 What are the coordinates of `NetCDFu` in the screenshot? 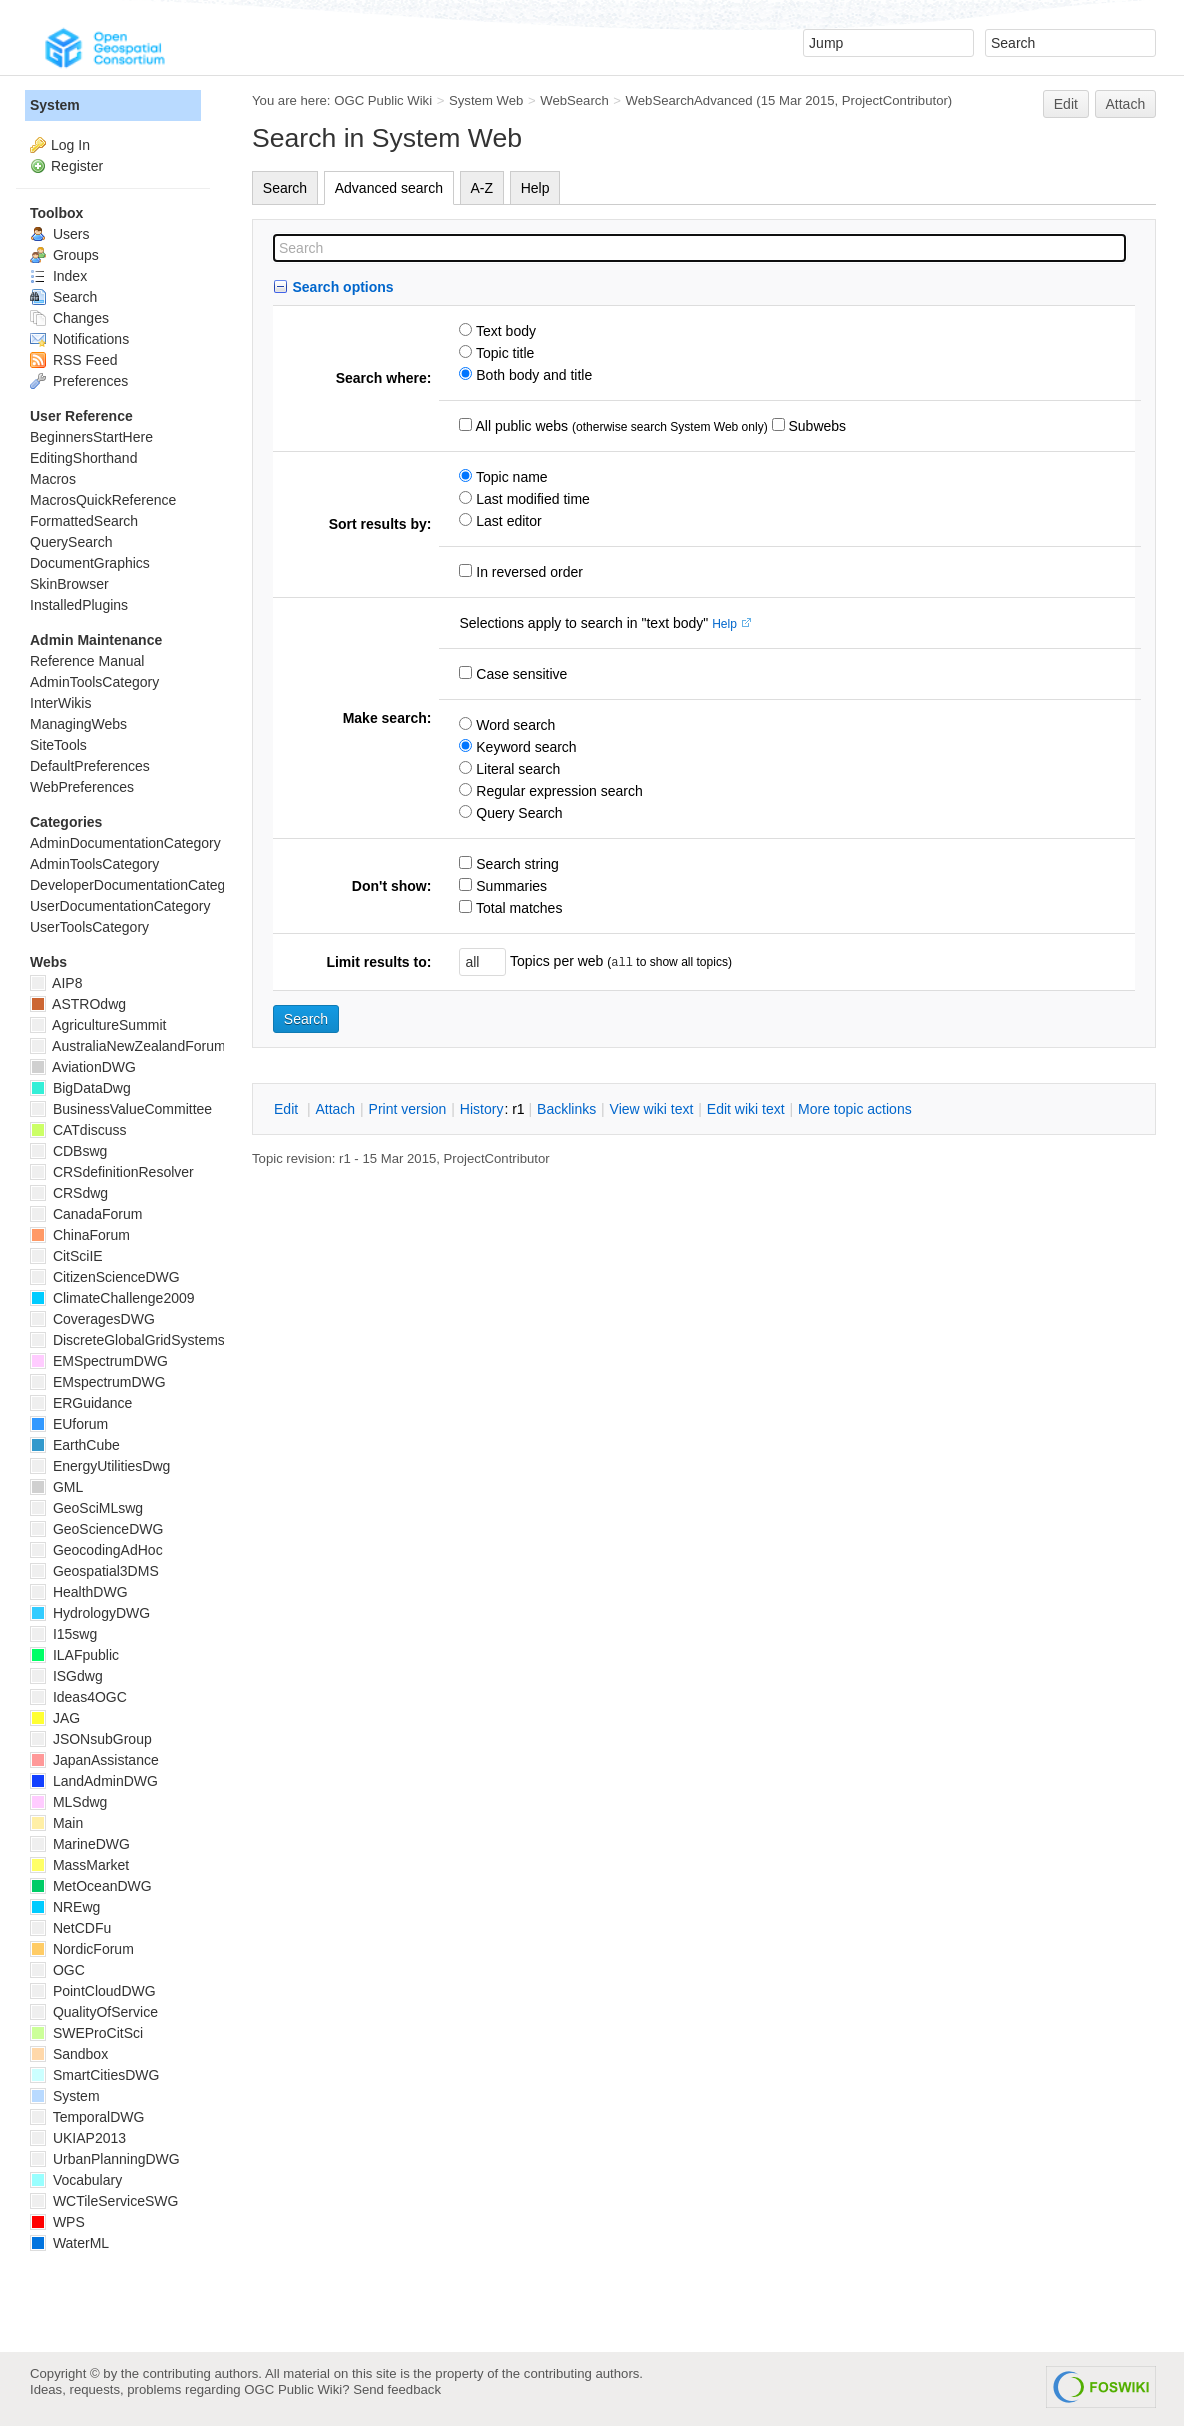 It's located at (70, 1928).